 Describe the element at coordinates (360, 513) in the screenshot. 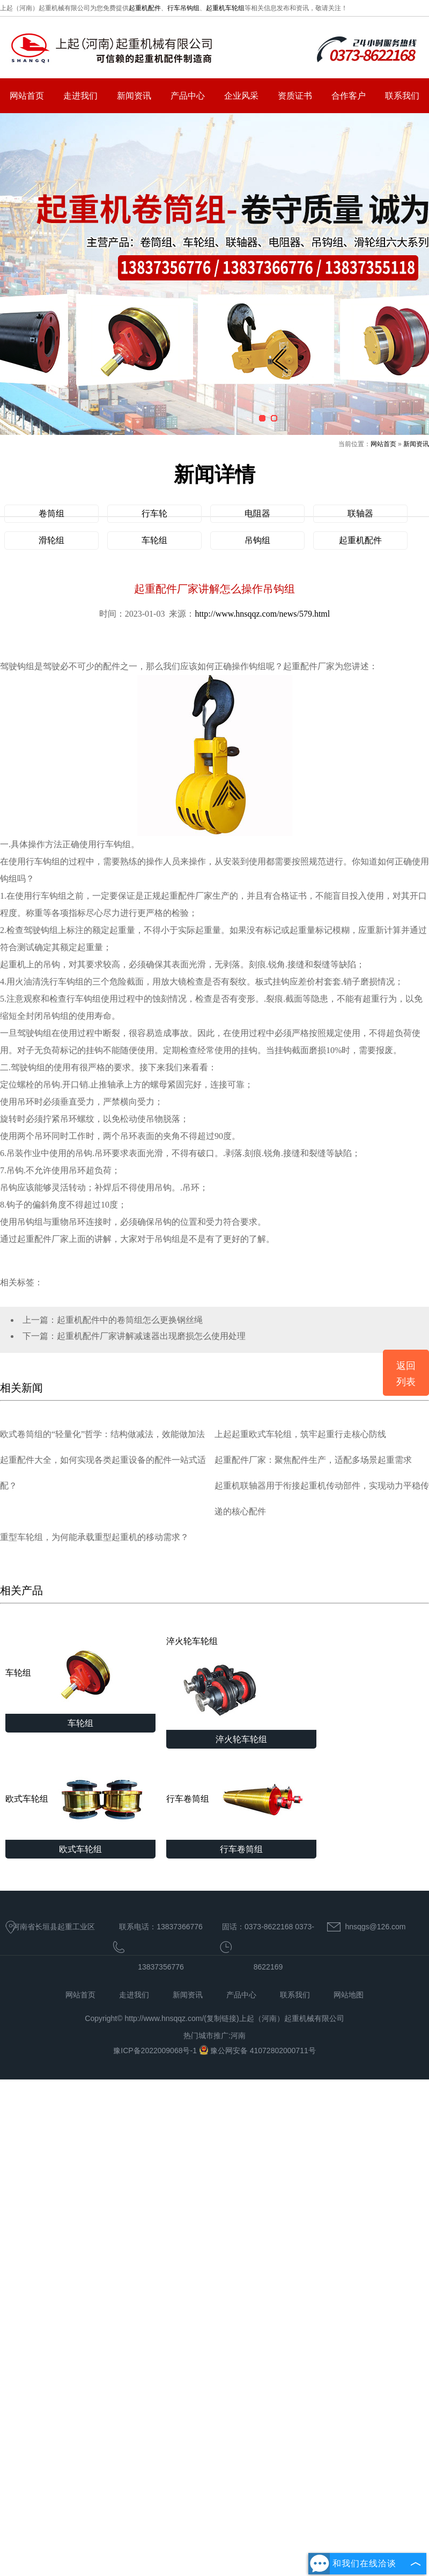

I see `联轴器` at that location.